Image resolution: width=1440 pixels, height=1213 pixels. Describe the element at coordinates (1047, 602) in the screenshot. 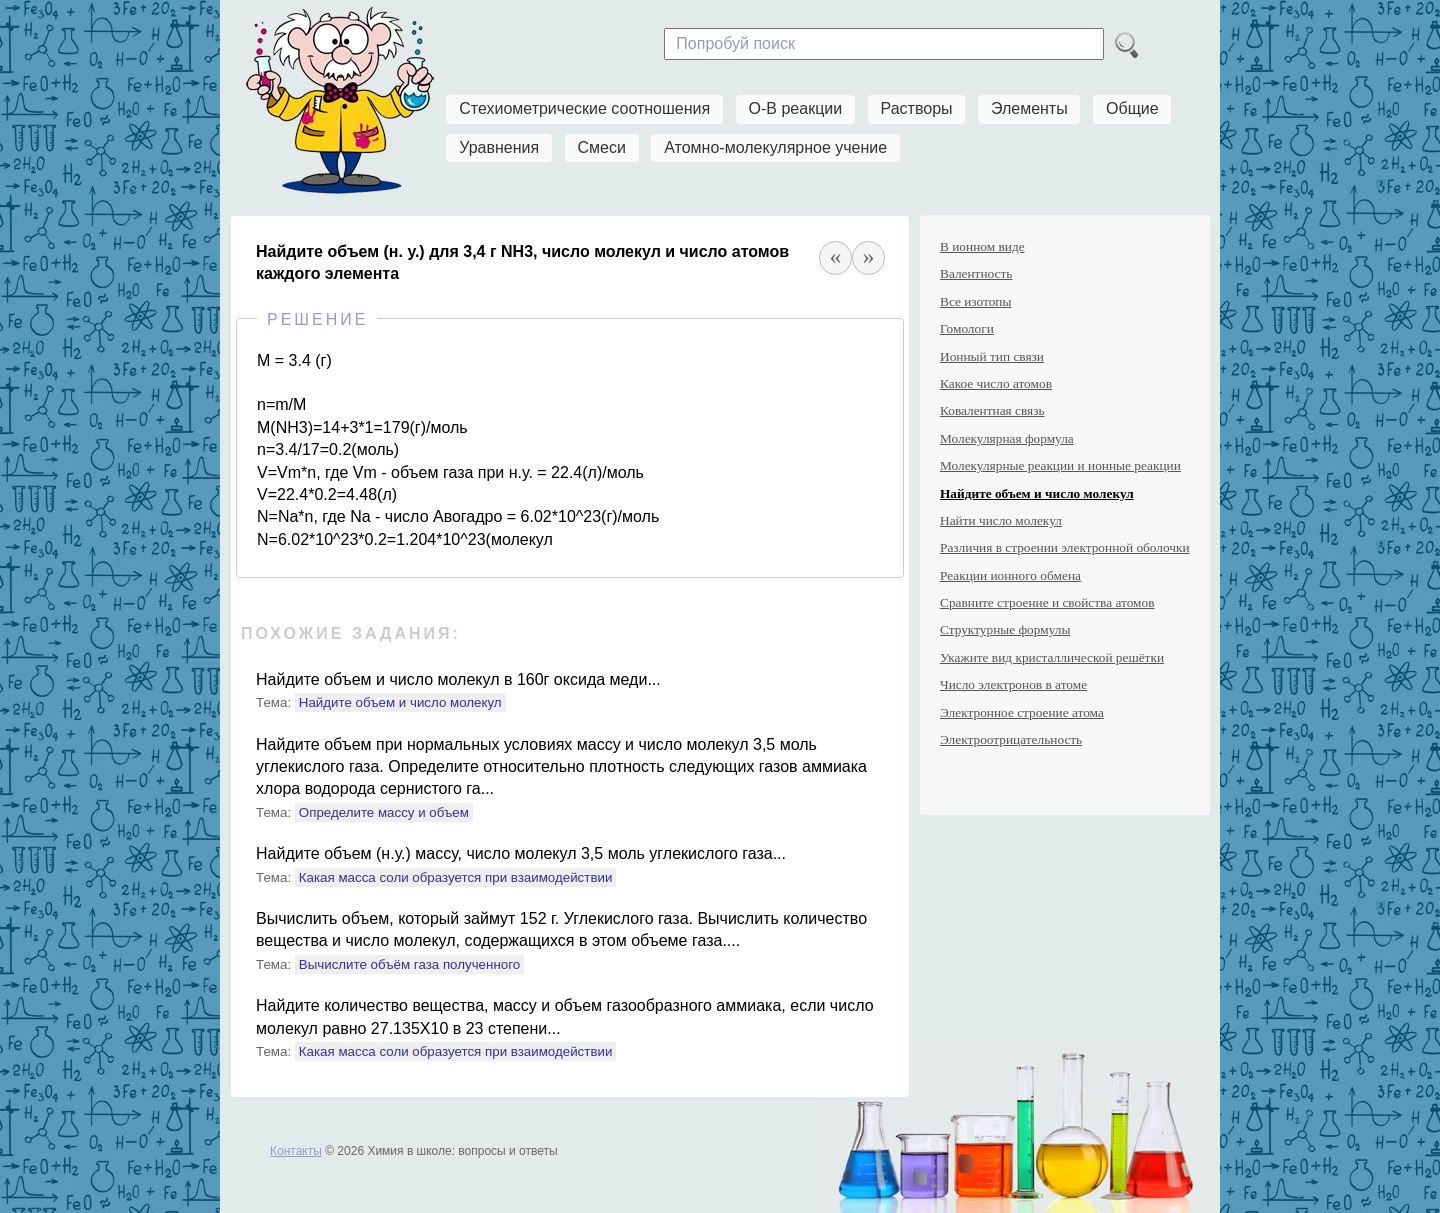

I see `Сравните строение и свойства атомов` at that location.